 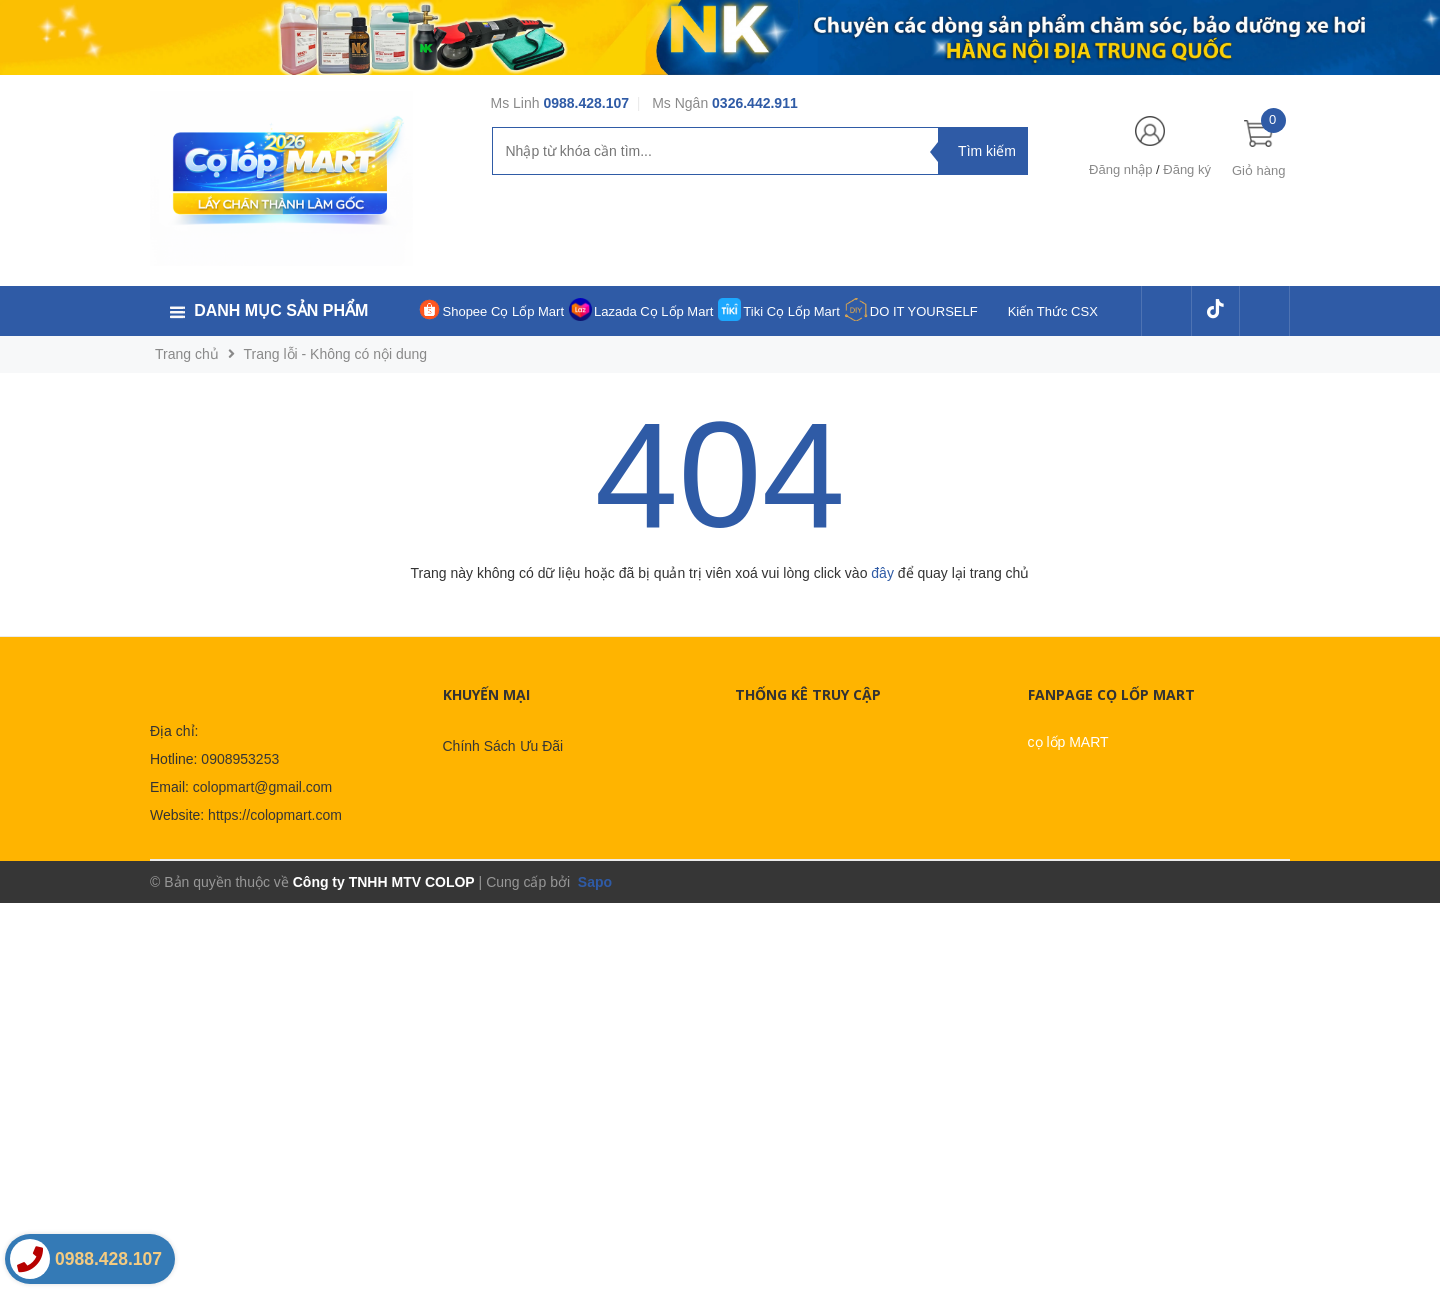 I want to click on Kiến Thức CSX, so click(x=1053, y=311).